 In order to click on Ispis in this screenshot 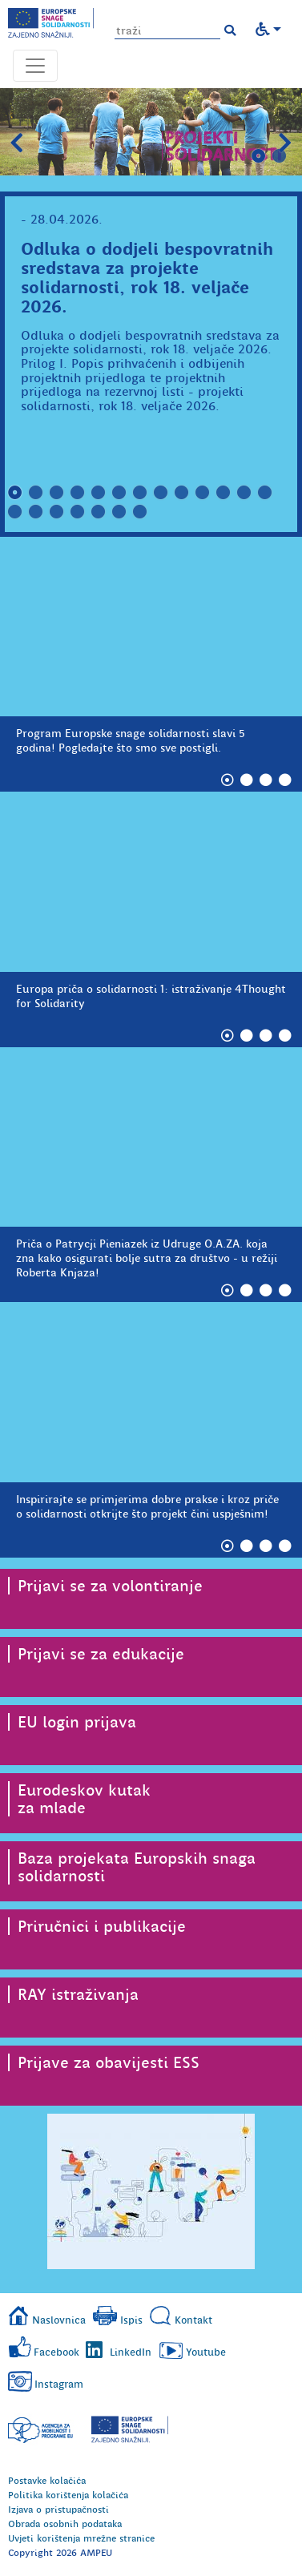, I will do `click(131, 2320)`.